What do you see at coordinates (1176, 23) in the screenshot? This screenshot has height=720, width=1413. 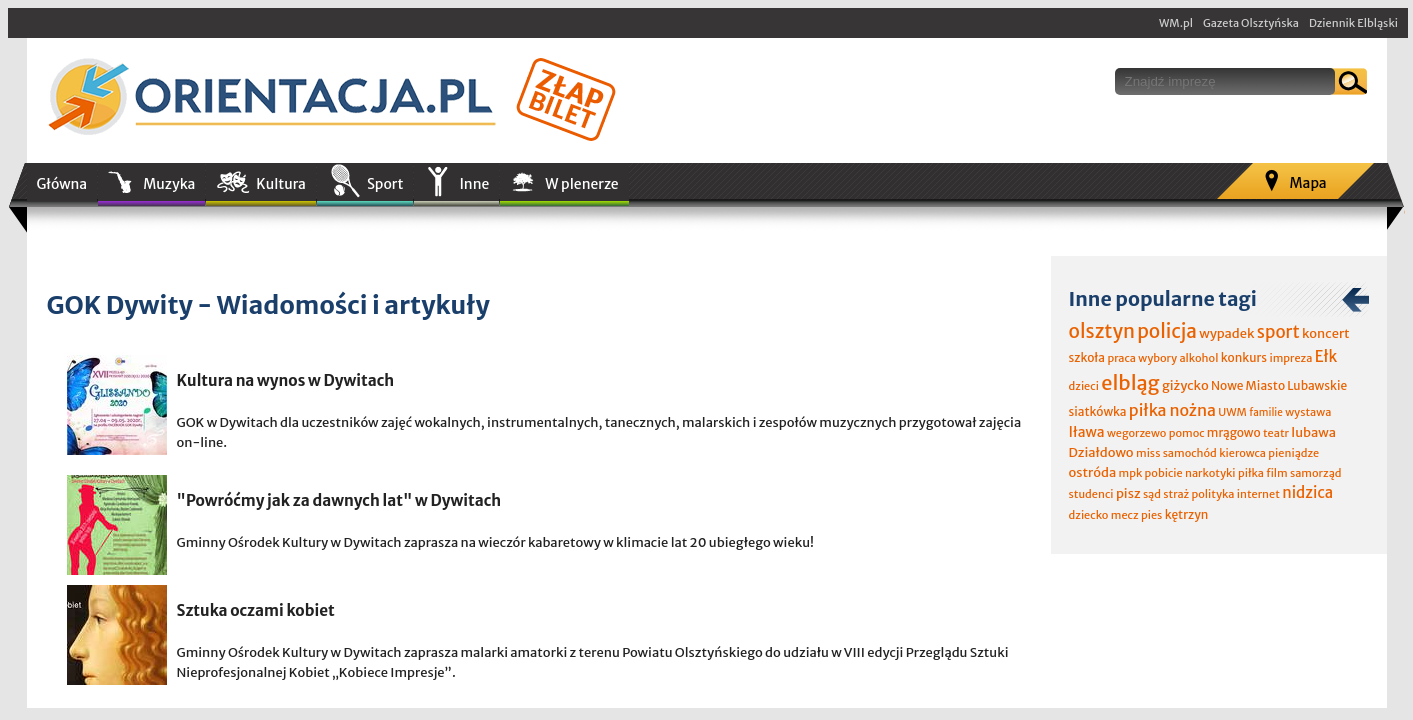 I see `WM.pl` at bounding box center [1176, 23].